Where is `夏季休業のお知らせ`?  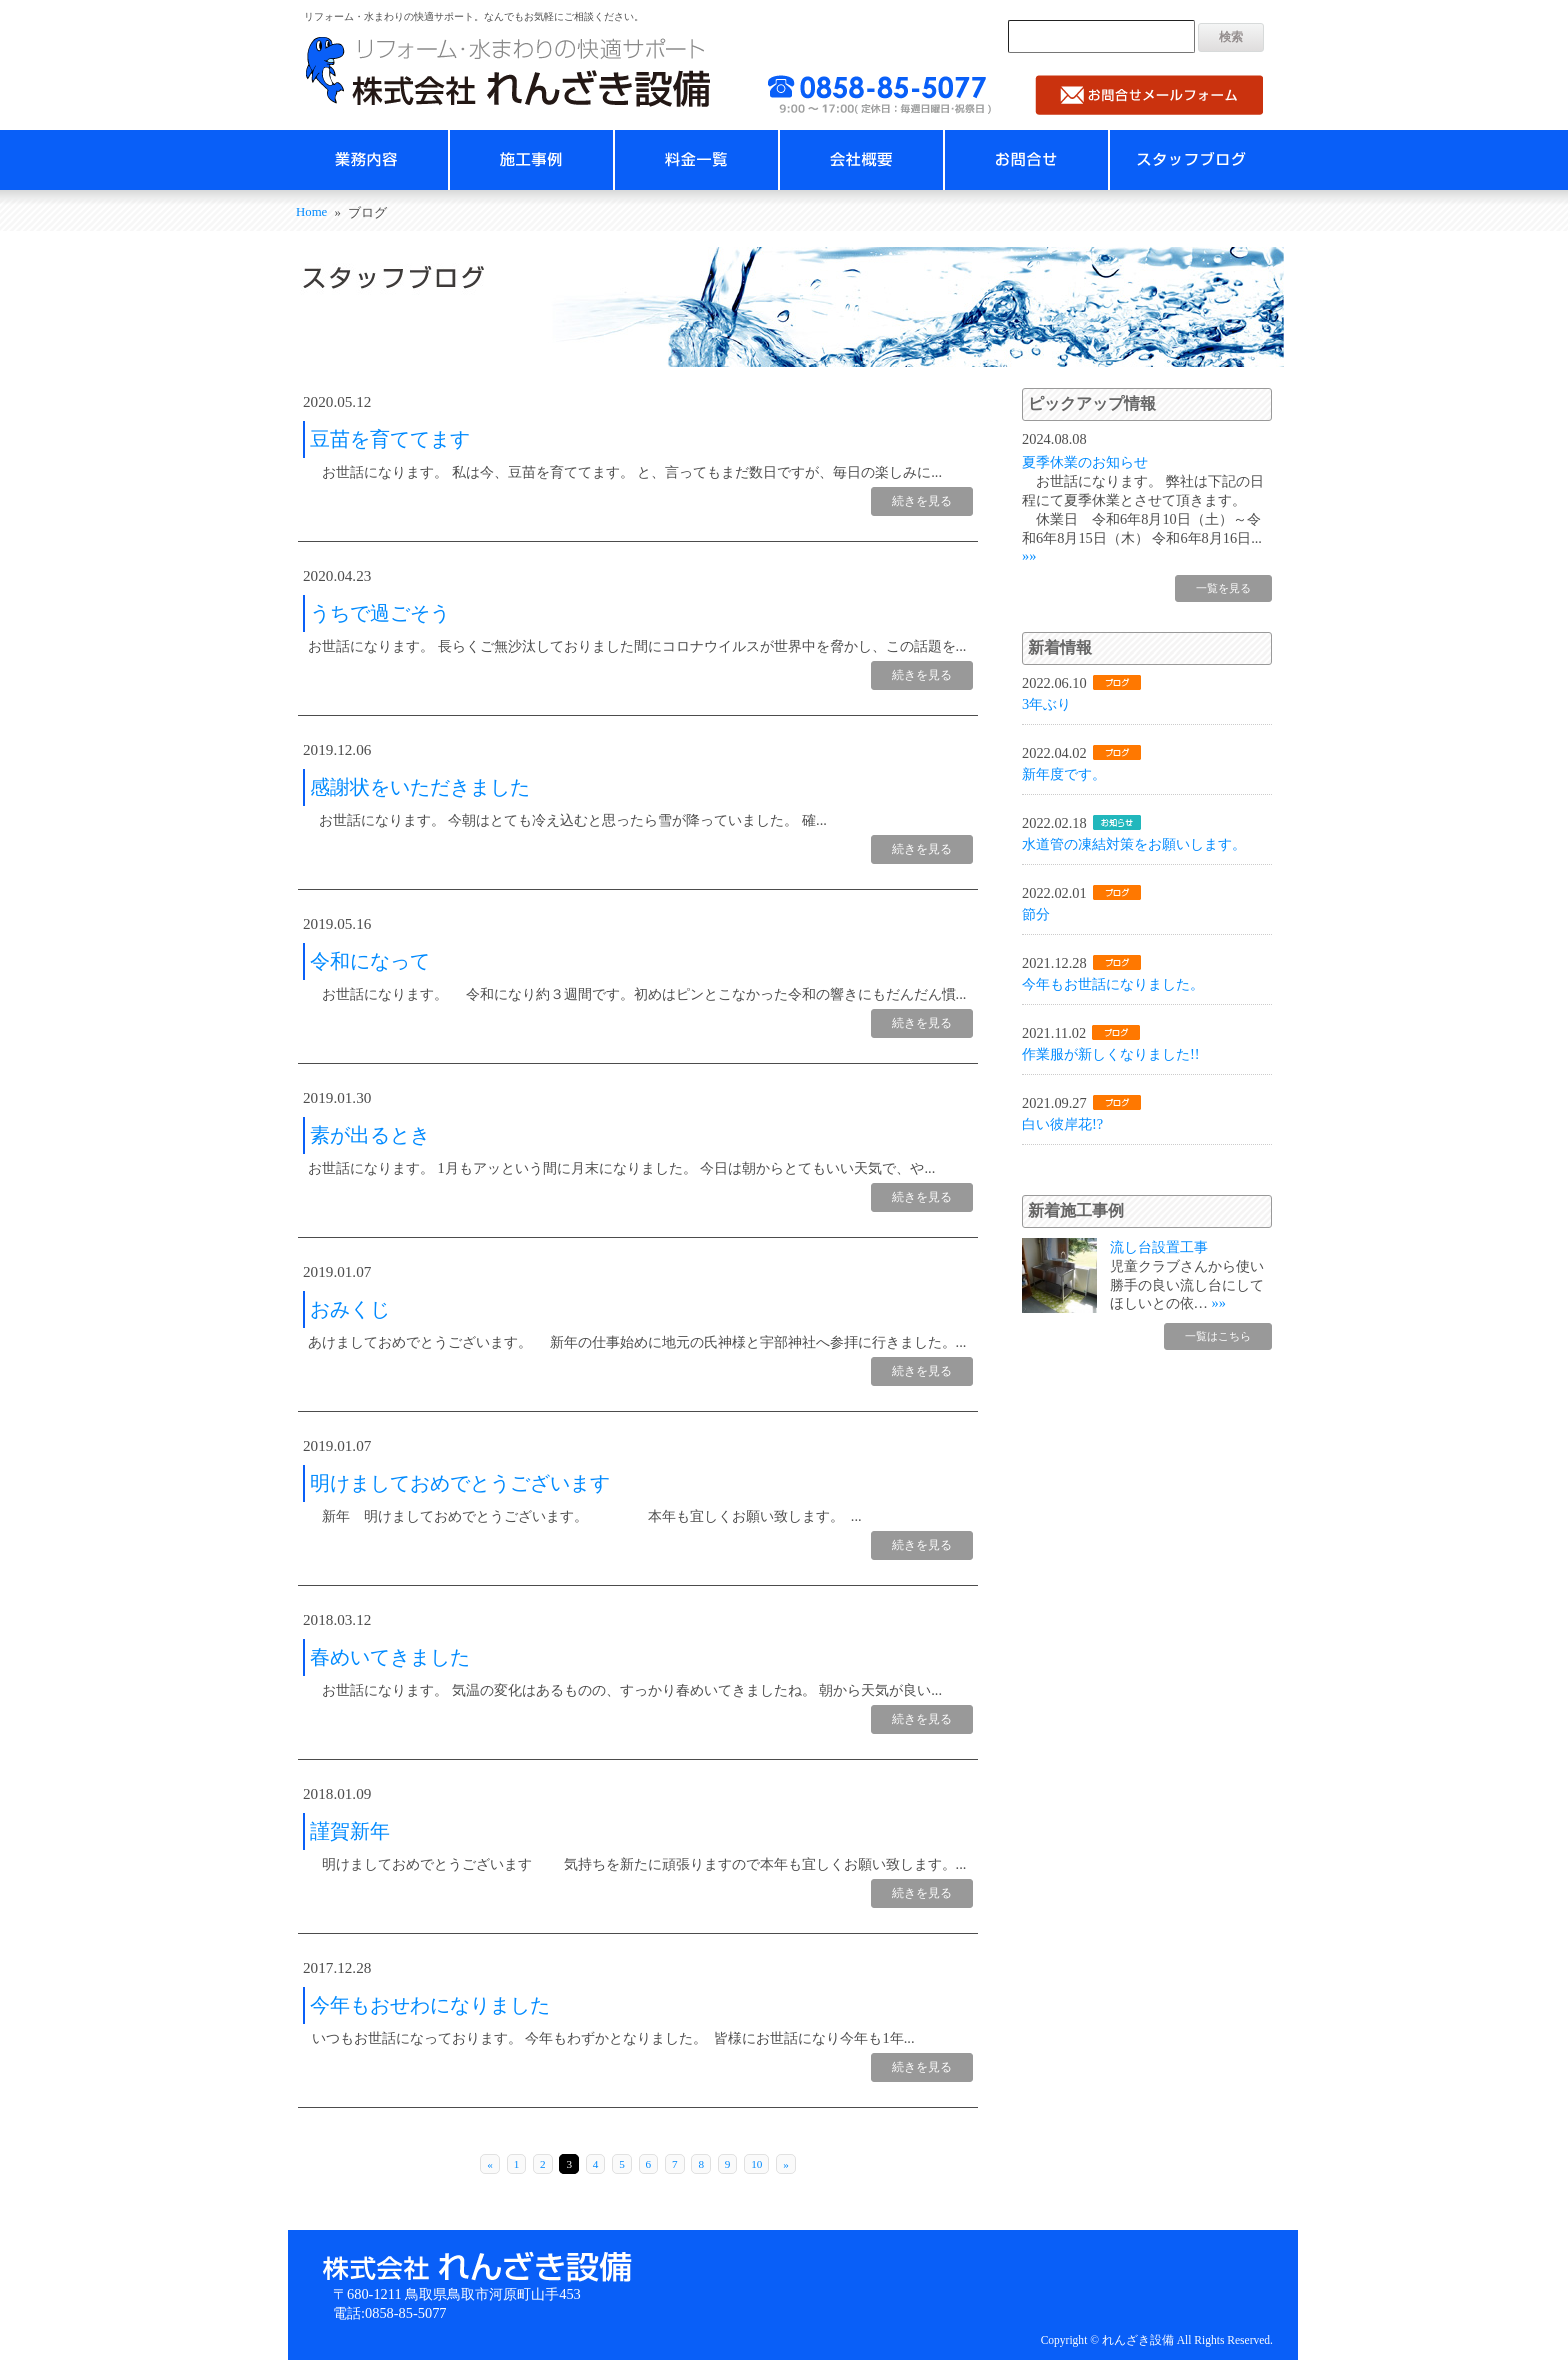
夏季休業のお知らせ is located at coordinates (1085, 462).